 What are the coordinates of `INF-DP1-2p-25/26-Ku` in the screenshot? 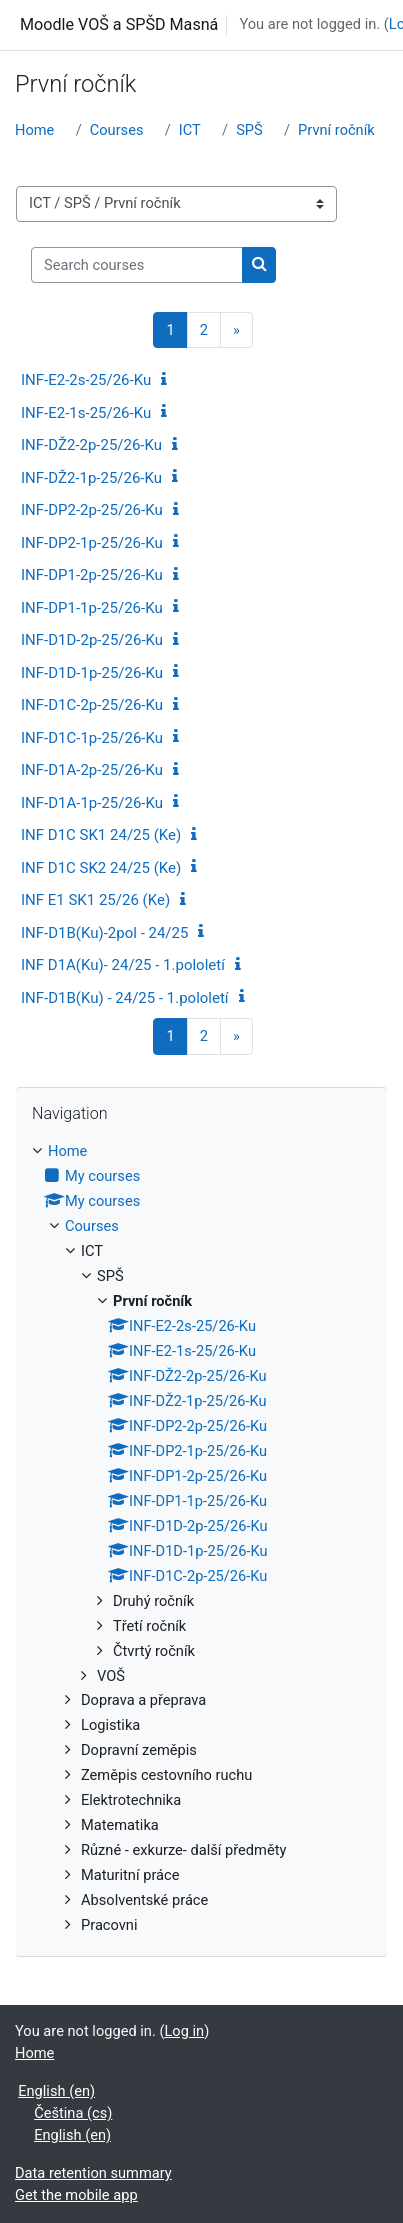 It's located at (92, 575).